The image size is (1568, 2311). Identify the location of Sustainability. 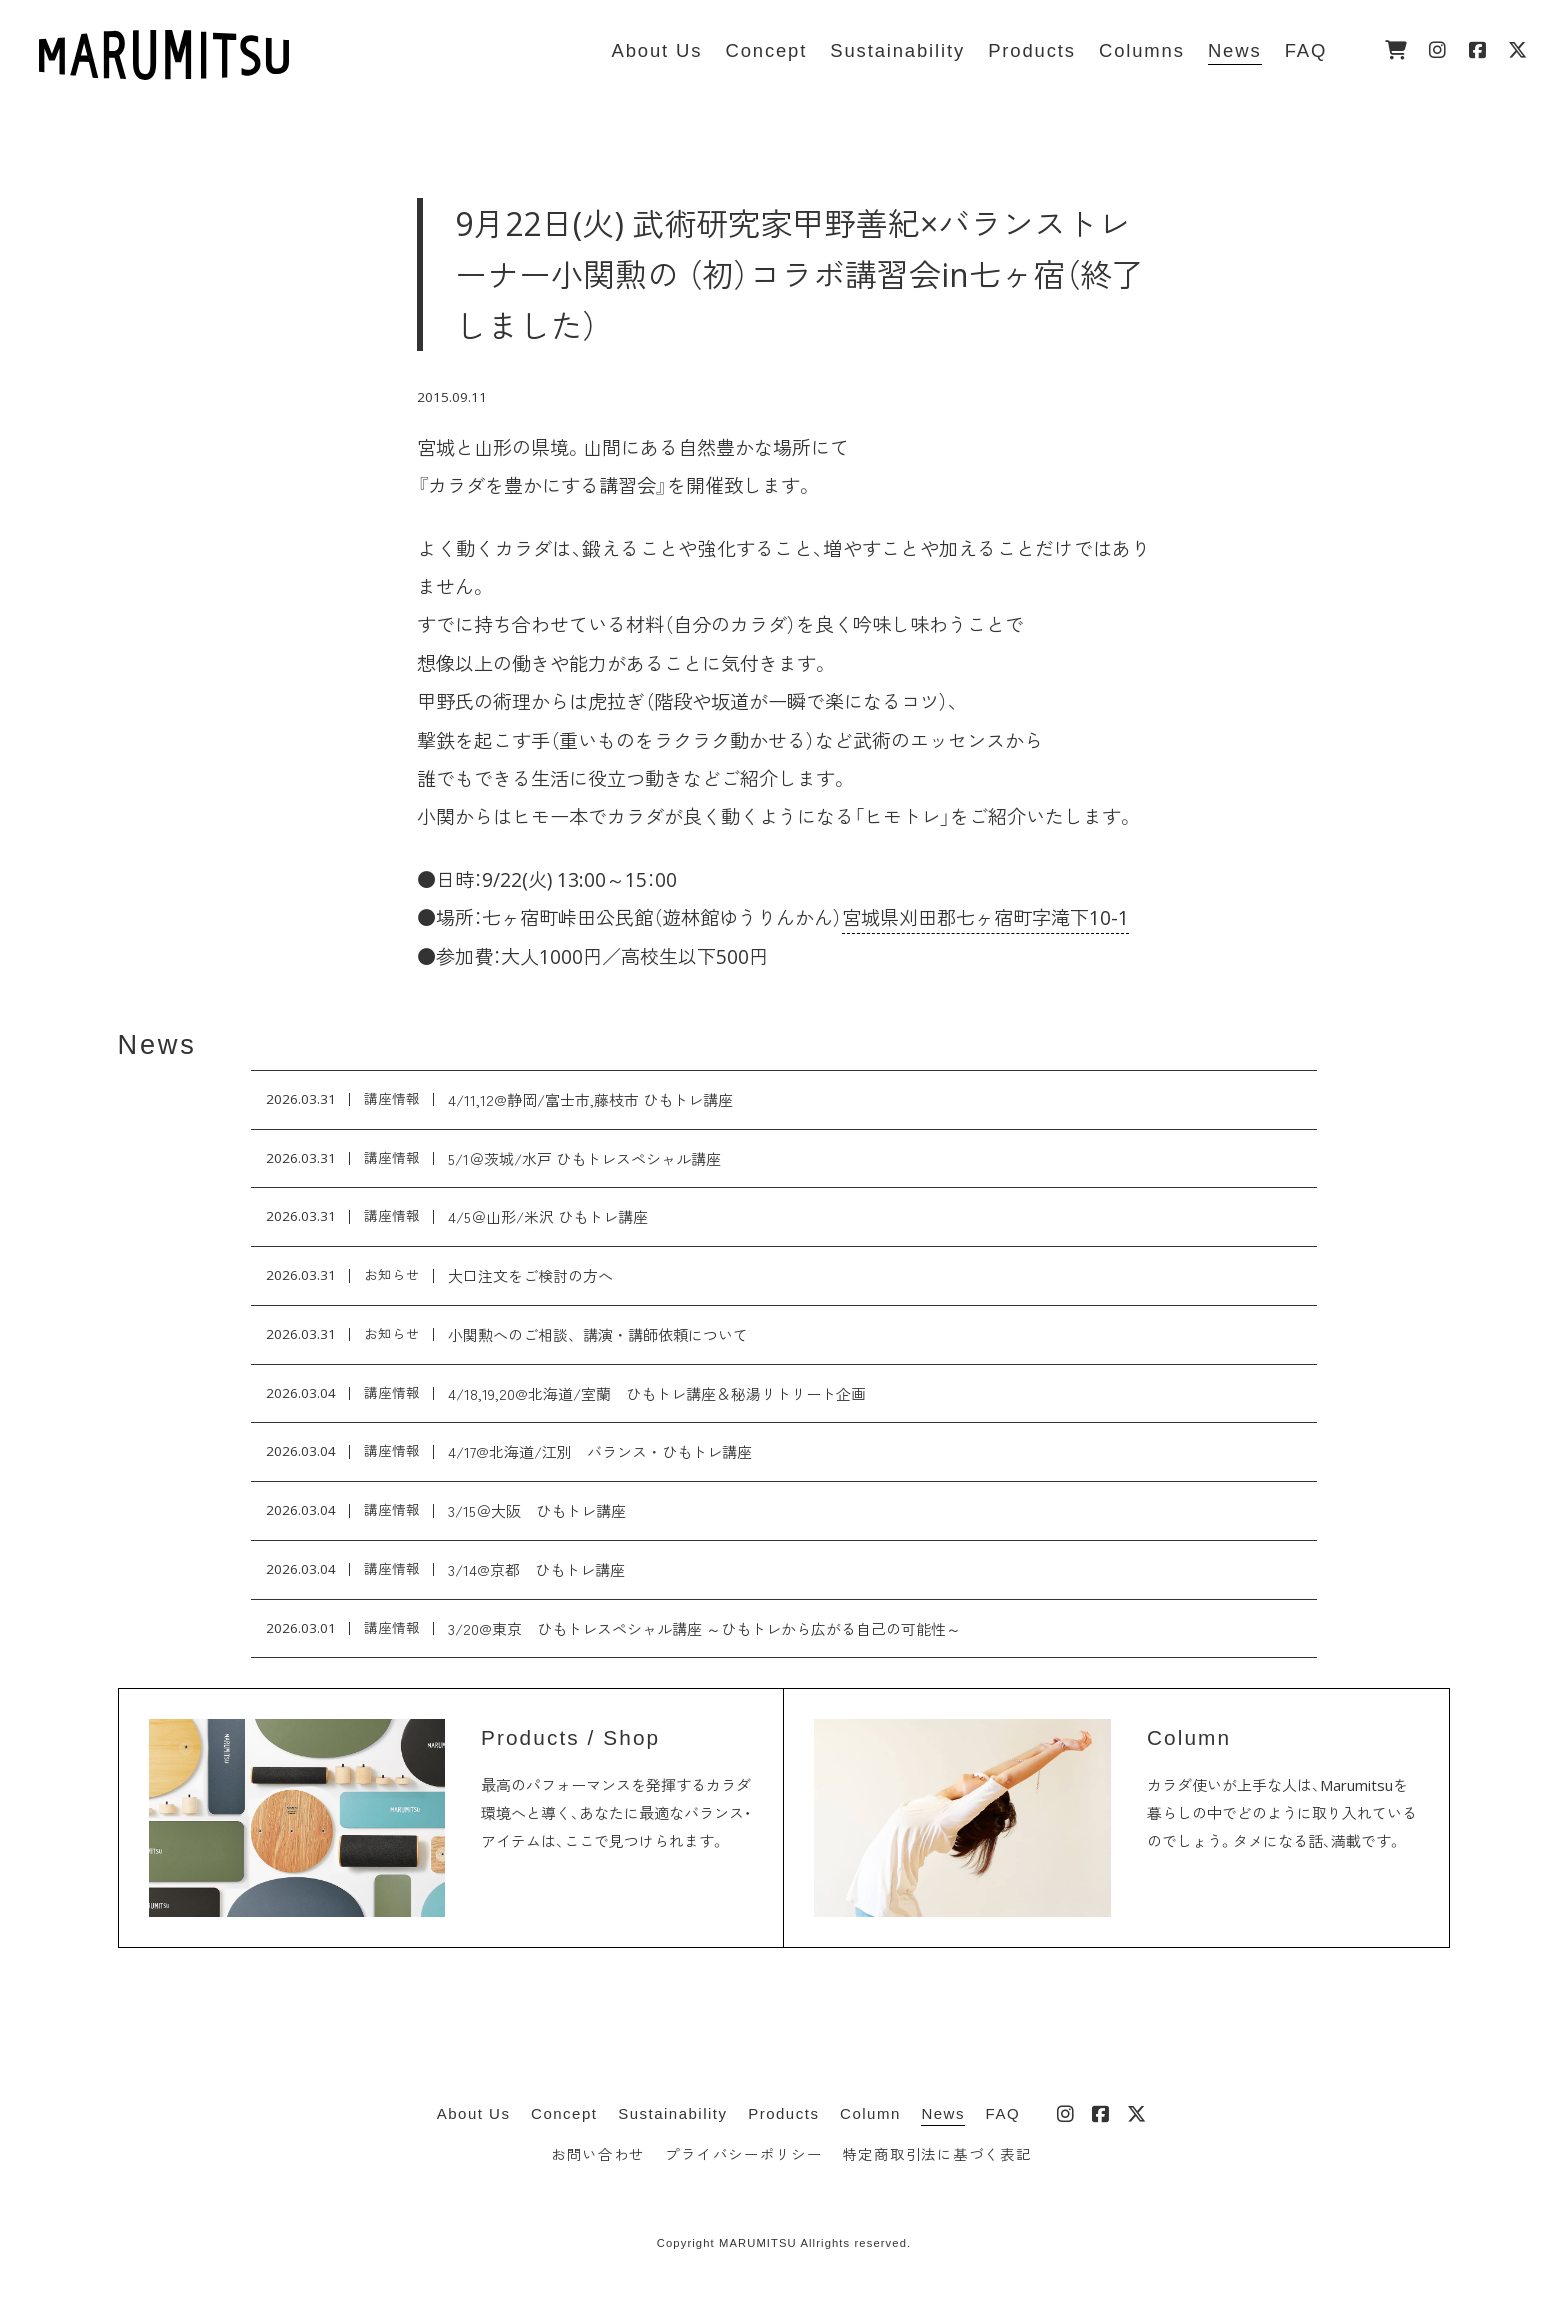
(672, 2113).